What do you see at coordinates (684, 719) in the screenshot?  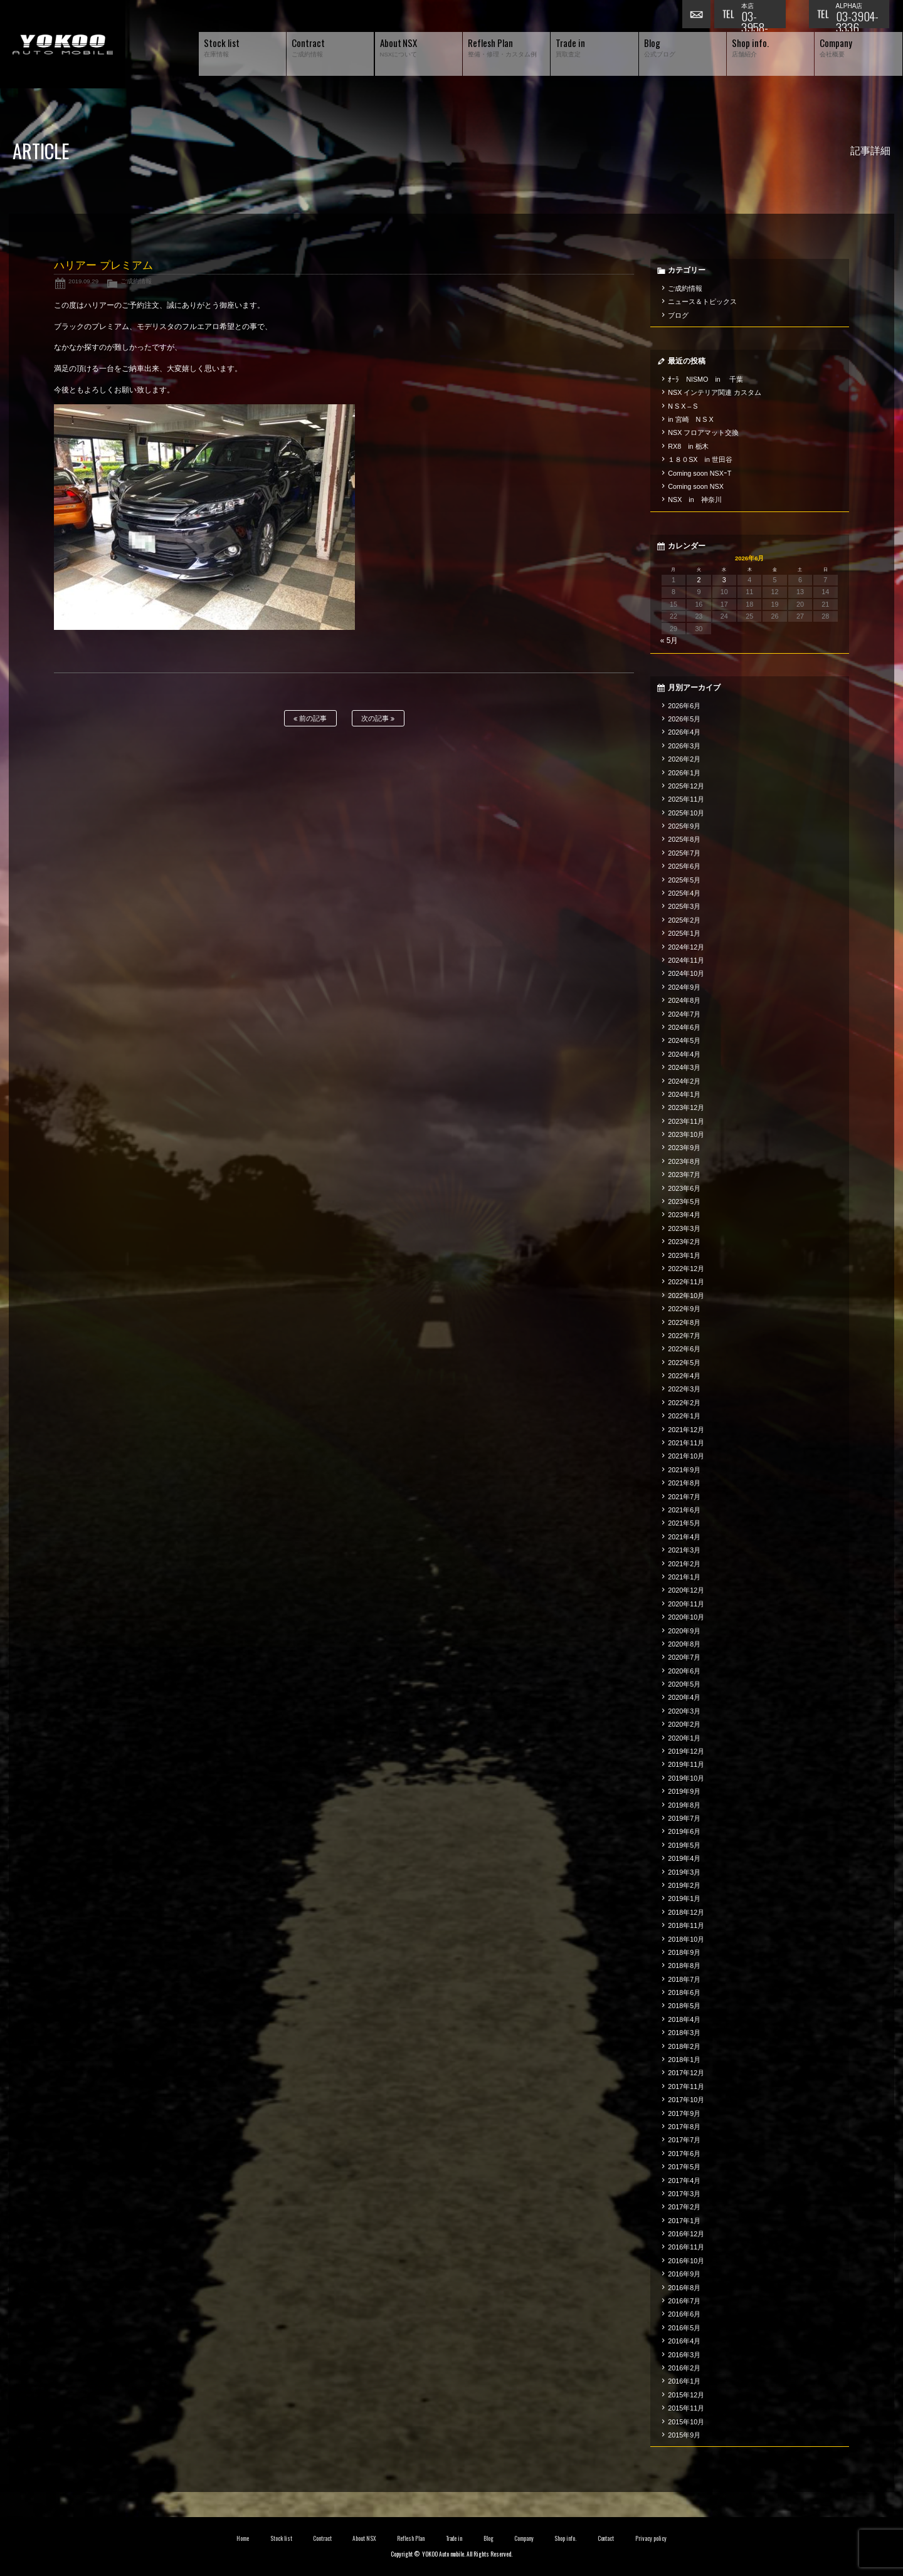 I see `2026年5月` at bounding box center [684, 719].